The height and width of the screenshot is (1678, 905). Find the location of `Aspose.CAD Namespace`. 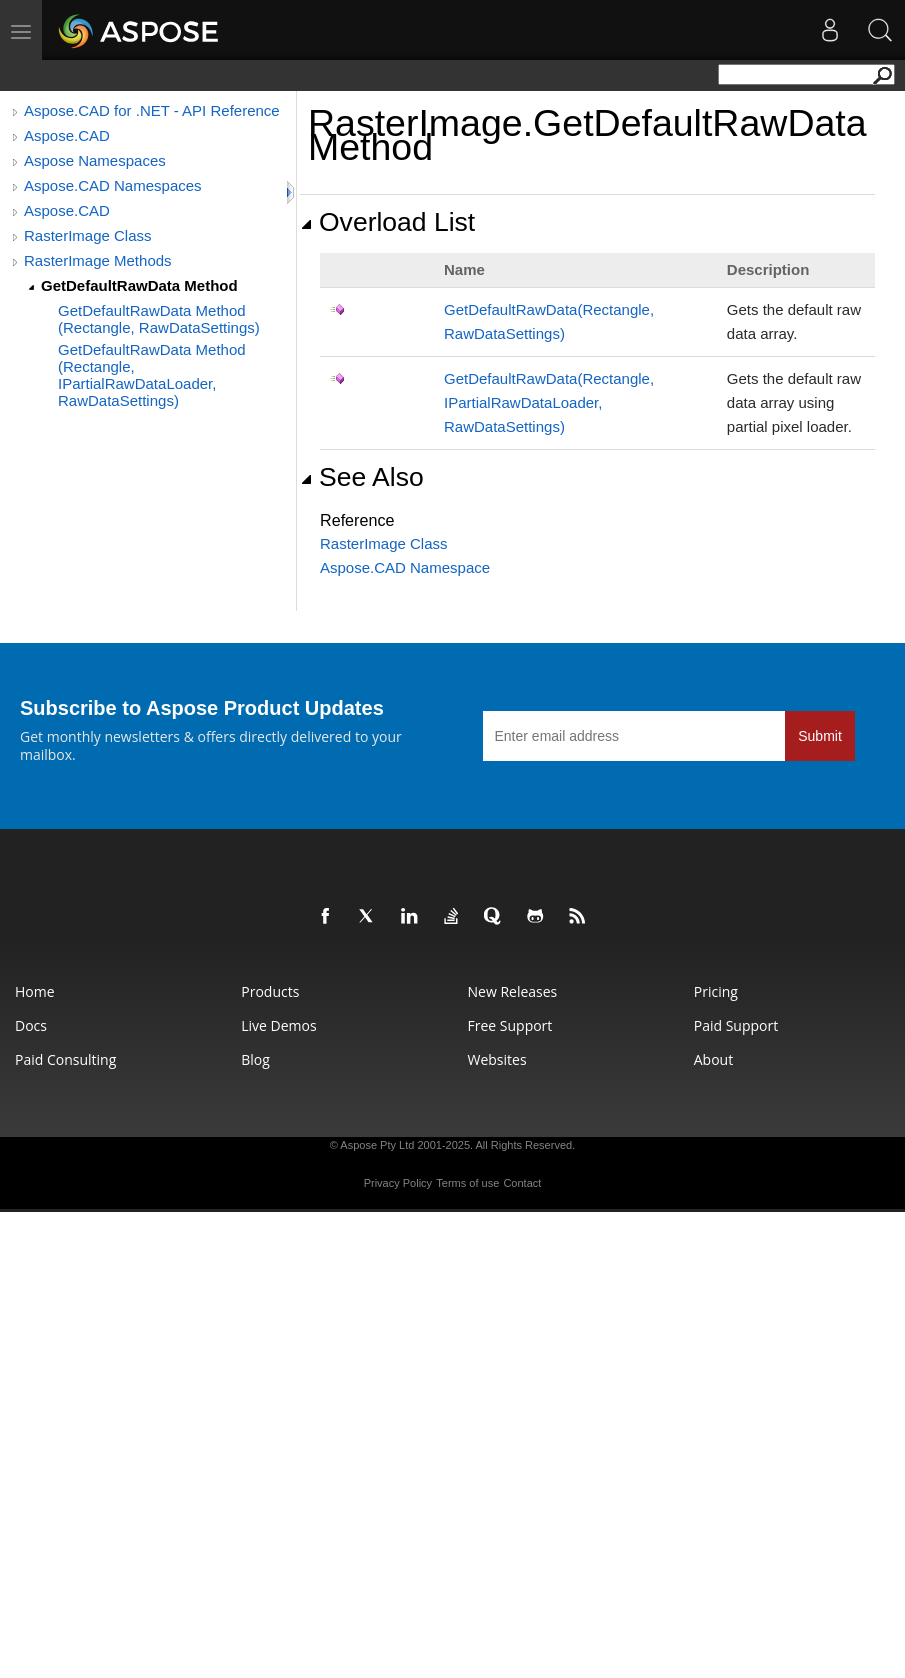

Aspose.CAD Namespace is located at coordinates (405, 567).